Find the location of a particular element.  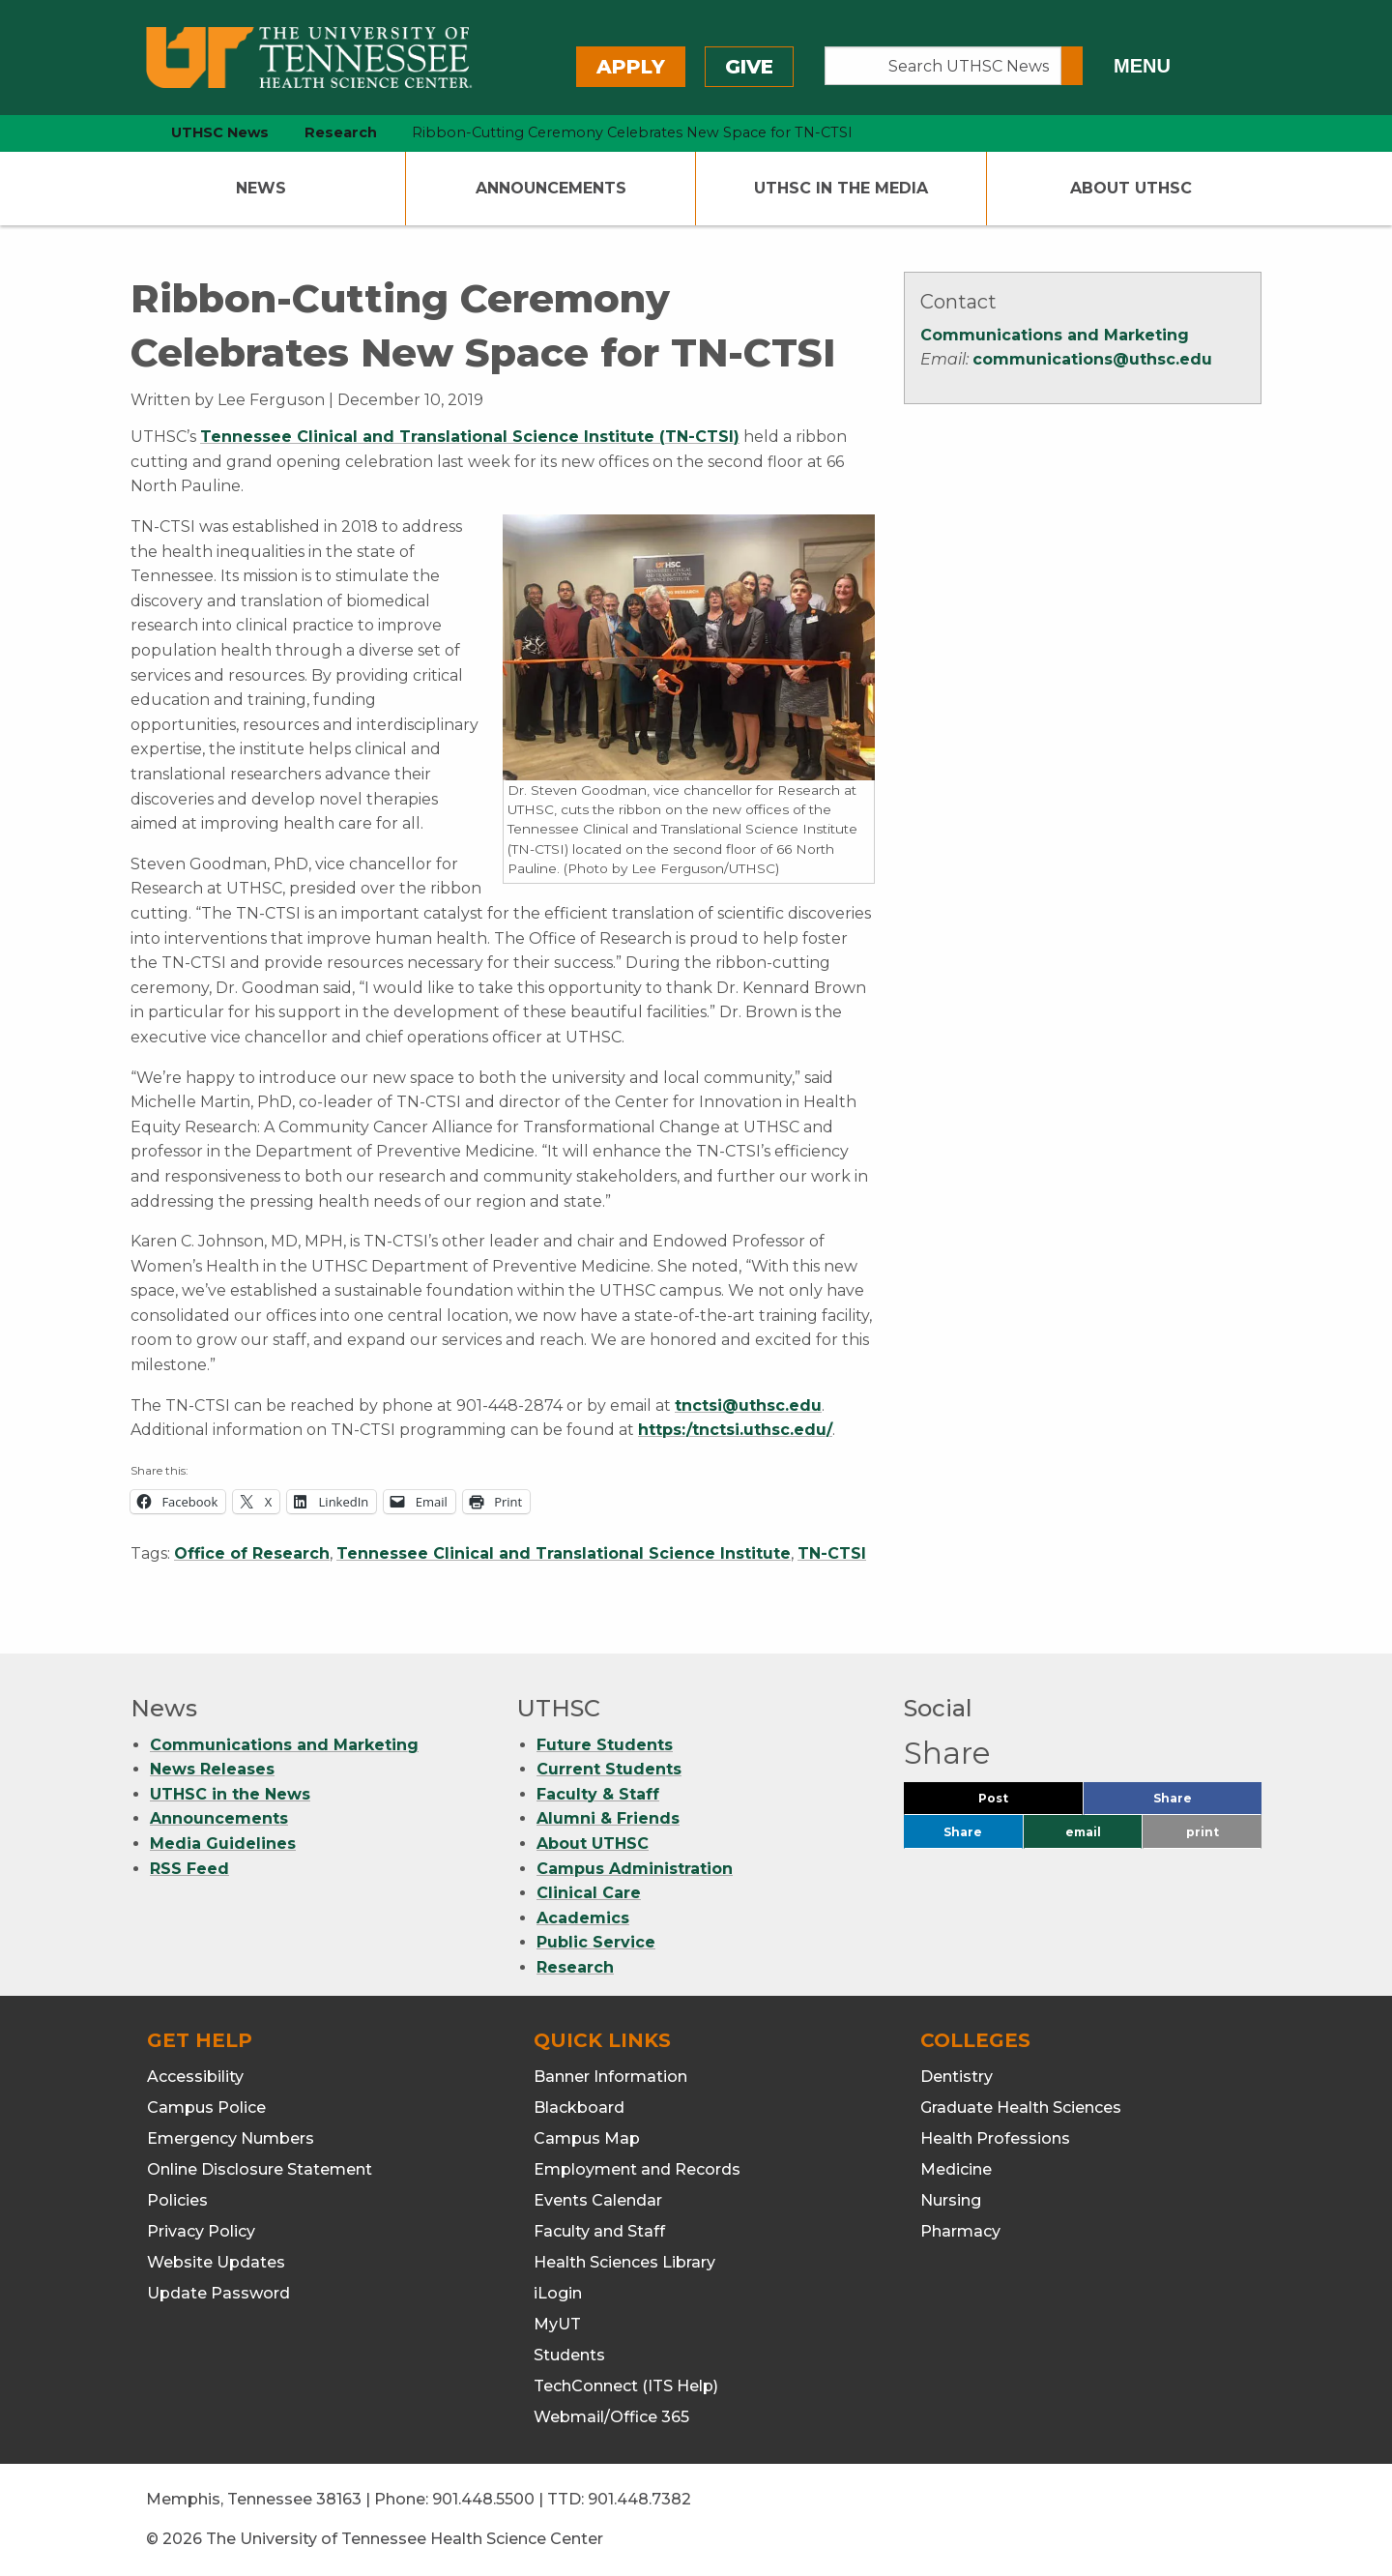

901.448.7382 is located at coordinates (639, 2499).